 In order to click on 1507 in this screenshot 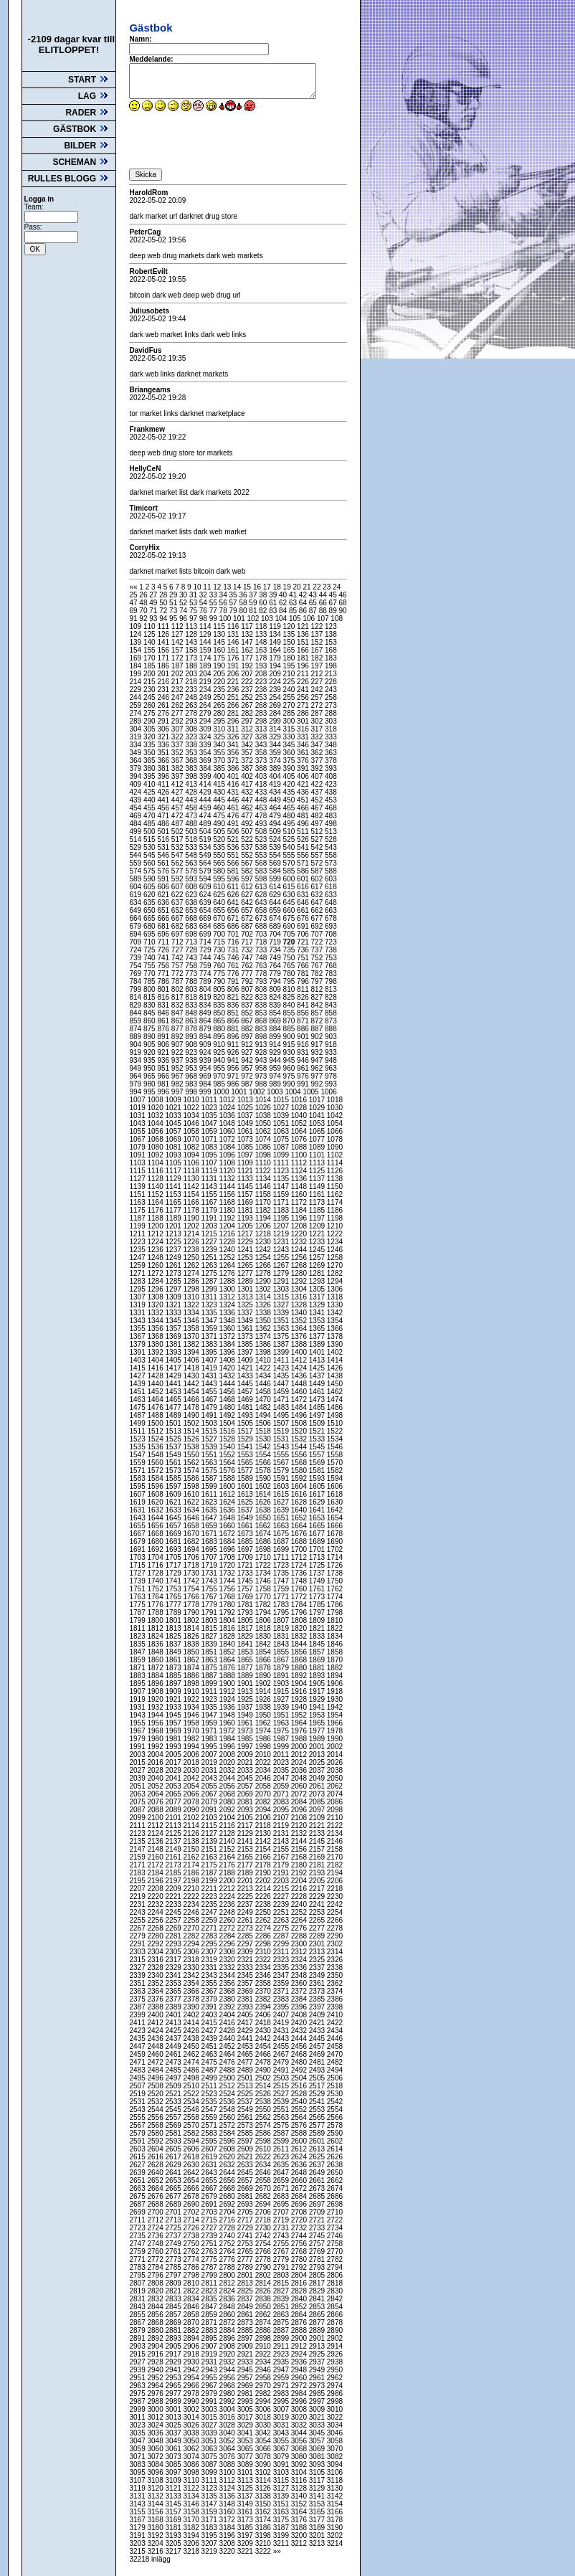, I will do `click(282, 1423)`.